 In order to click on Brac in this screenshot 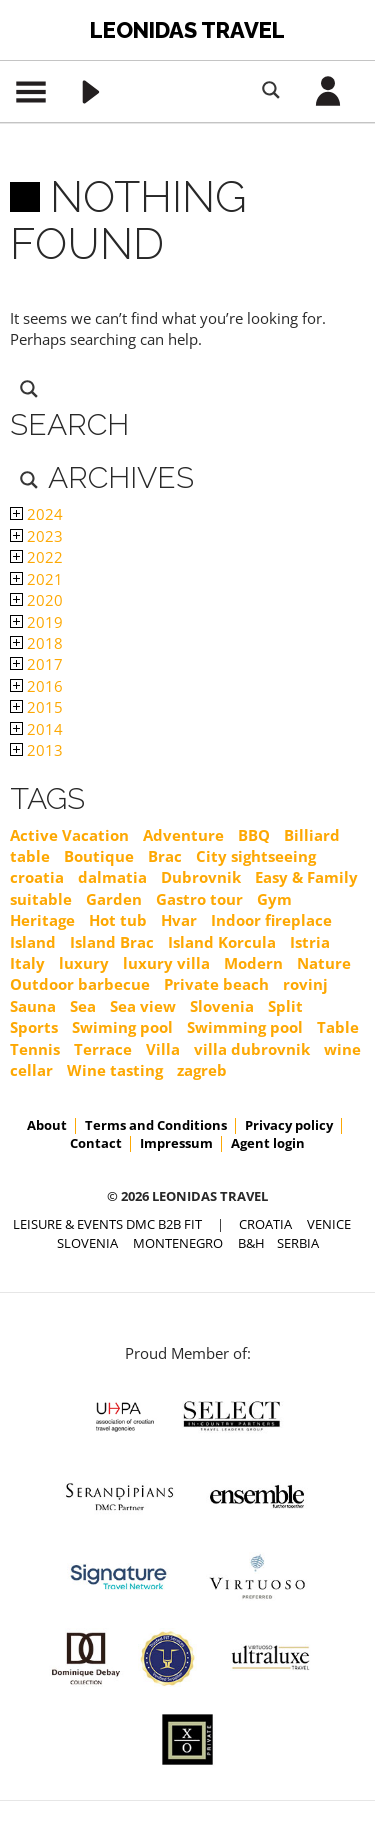, I will do `click(165, 856)`.